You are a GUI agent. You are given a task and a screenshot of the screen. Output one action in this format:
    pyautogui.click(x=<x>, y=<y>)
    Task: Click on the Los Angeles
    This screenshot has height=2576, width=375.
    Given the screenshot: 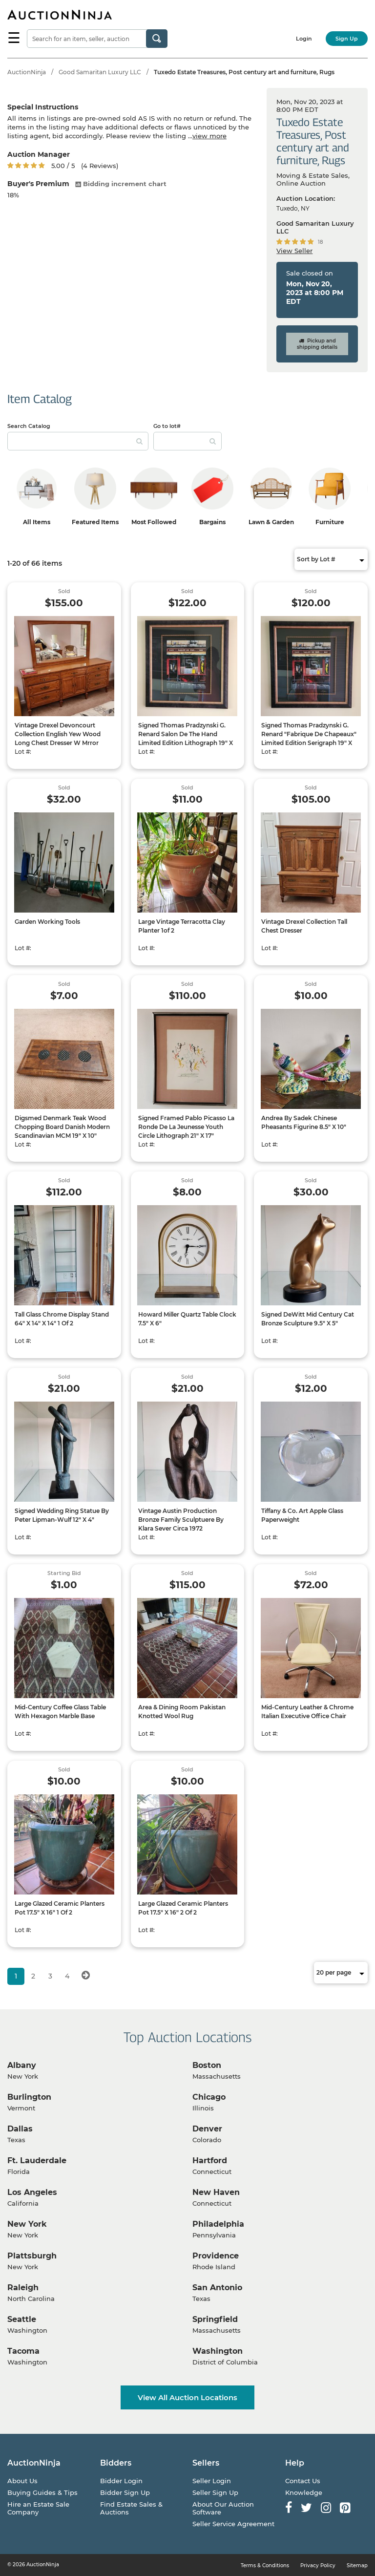 What is the action you would take?
    pyautogui.click(x=32, y=2192)
    